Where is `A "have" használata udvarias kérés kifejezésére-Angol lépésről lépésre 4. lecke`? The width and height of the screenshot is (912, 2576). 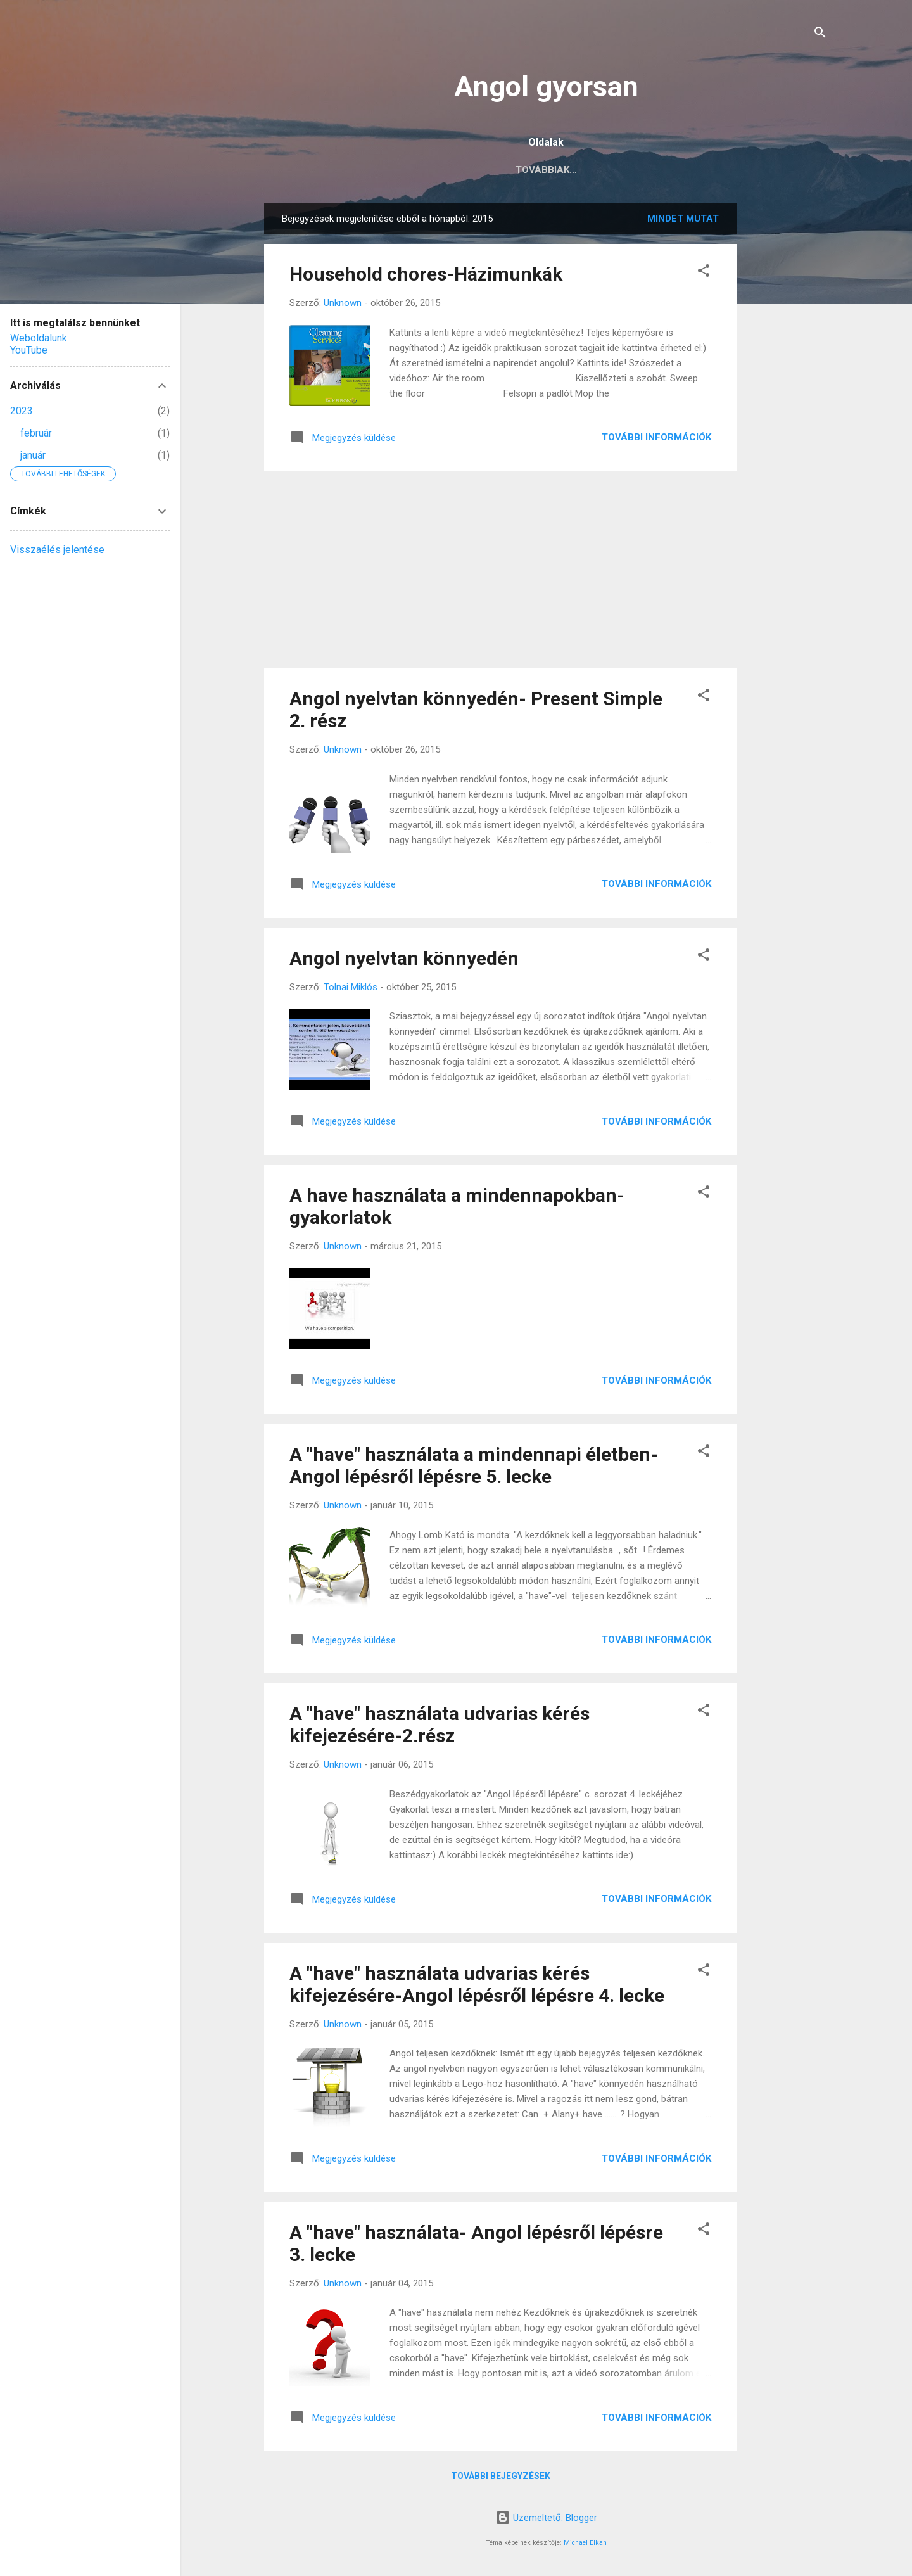
A "have" használata udvarias kérés kifejezésére-Angol lépésről lépésre 4. lecke is located at coordinates (476, 1984).